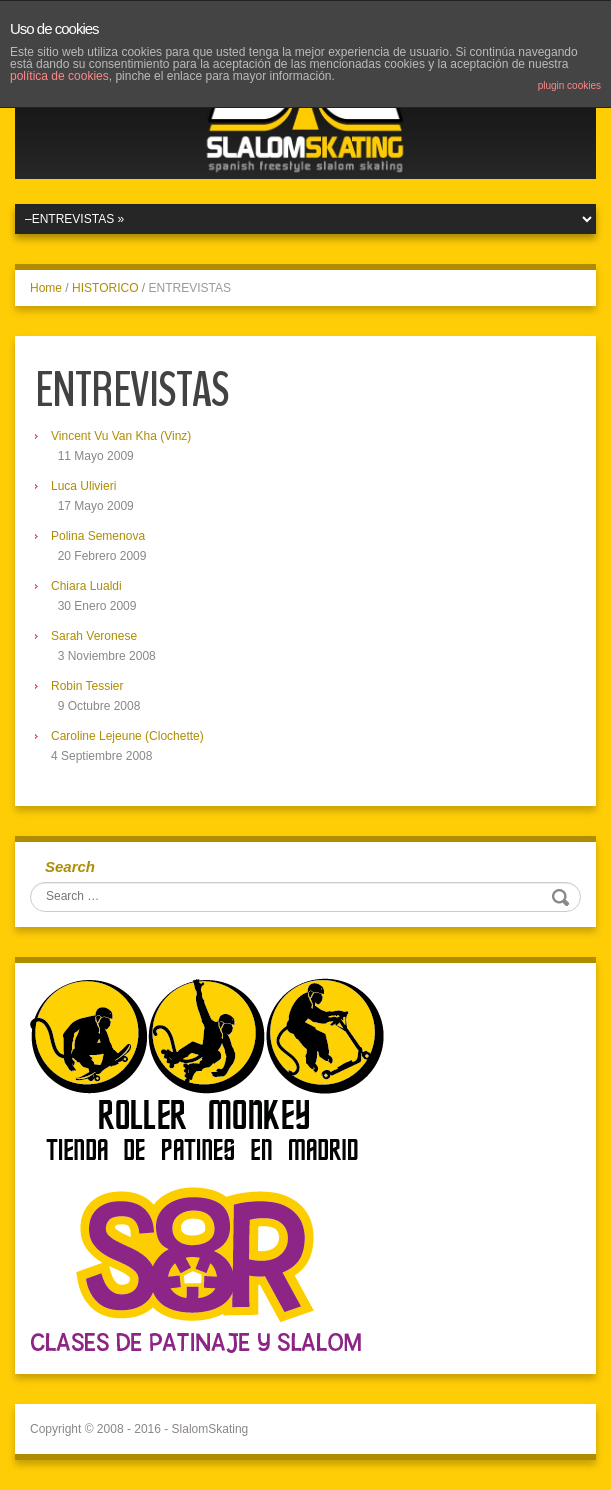 The width and height of the screenshot is (611, 1490). What do you see at coordinates (94, 636) in the screenshot?
I see `Sarah Veronese` at bounding box center [94, 636].